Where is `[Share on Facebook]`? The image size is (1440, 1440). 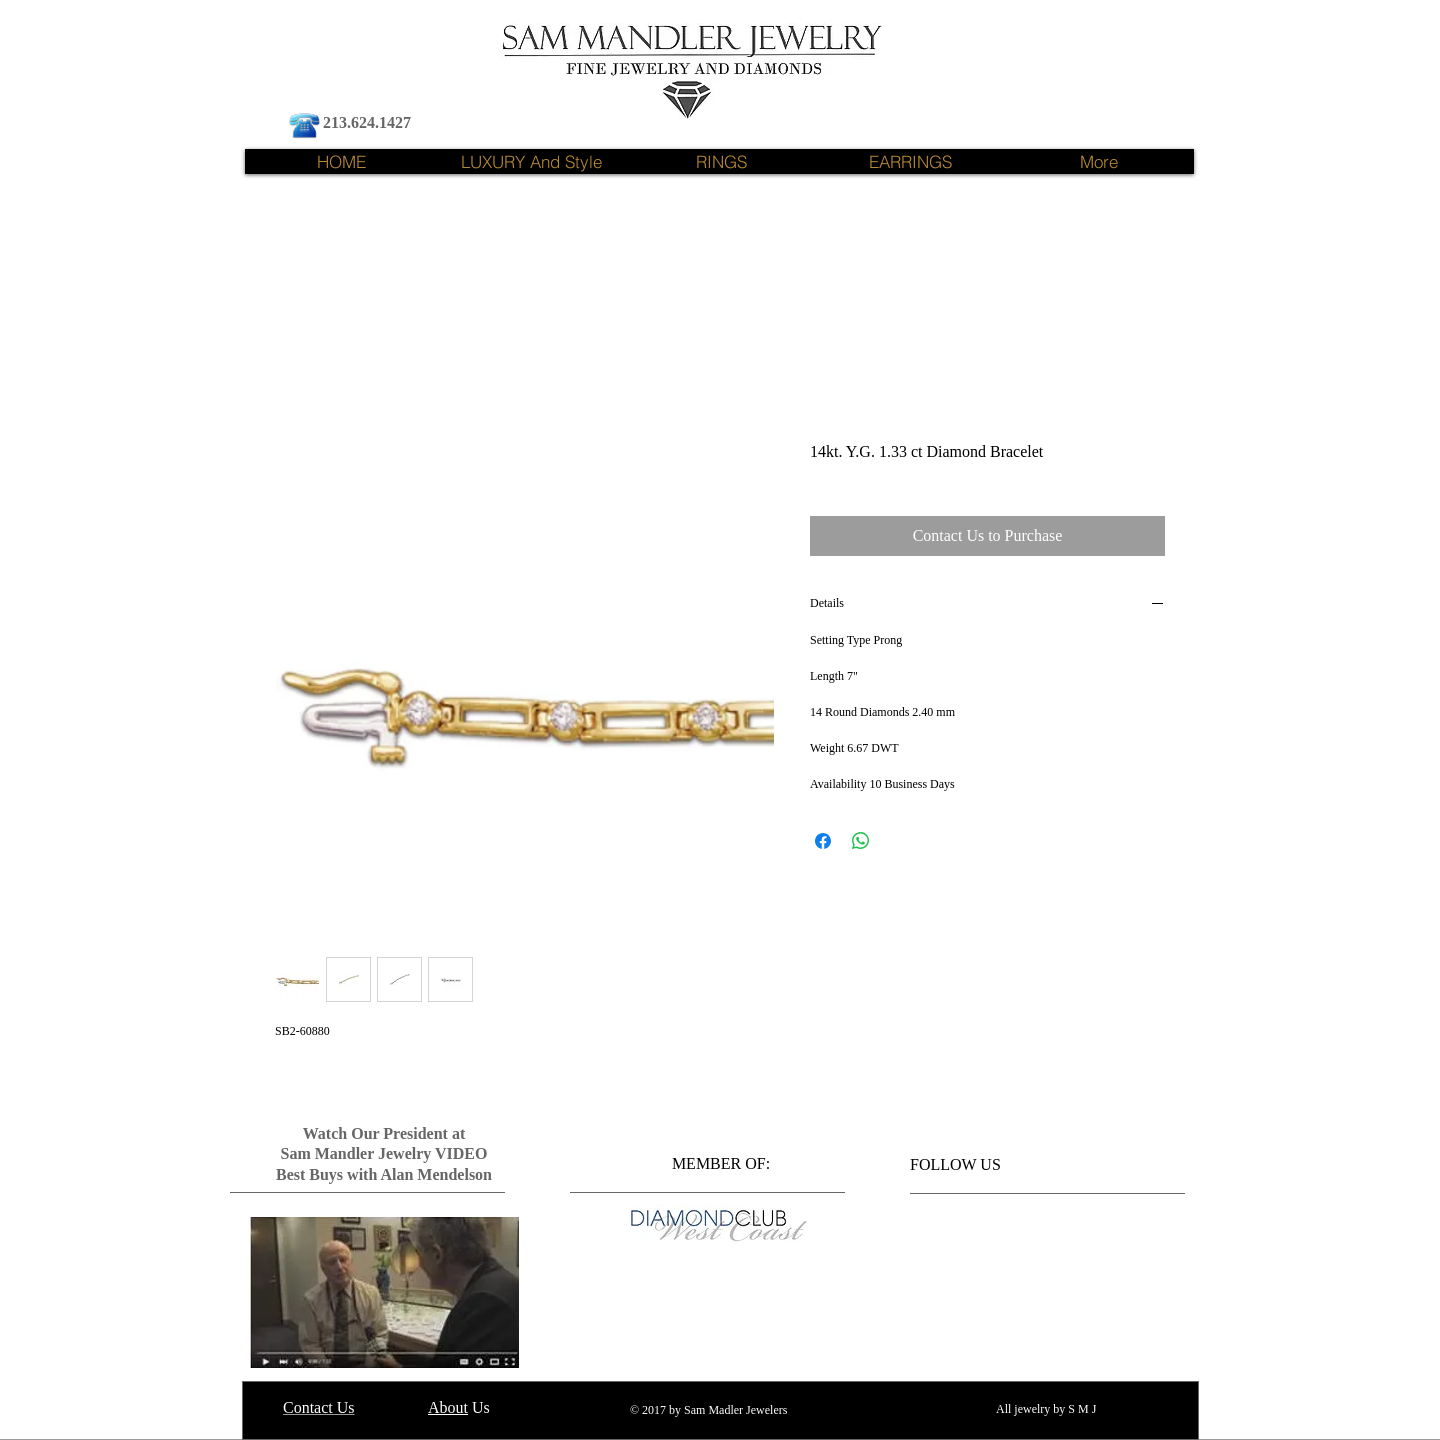
[Share on Facebook] is located at coordinates (823, 841).